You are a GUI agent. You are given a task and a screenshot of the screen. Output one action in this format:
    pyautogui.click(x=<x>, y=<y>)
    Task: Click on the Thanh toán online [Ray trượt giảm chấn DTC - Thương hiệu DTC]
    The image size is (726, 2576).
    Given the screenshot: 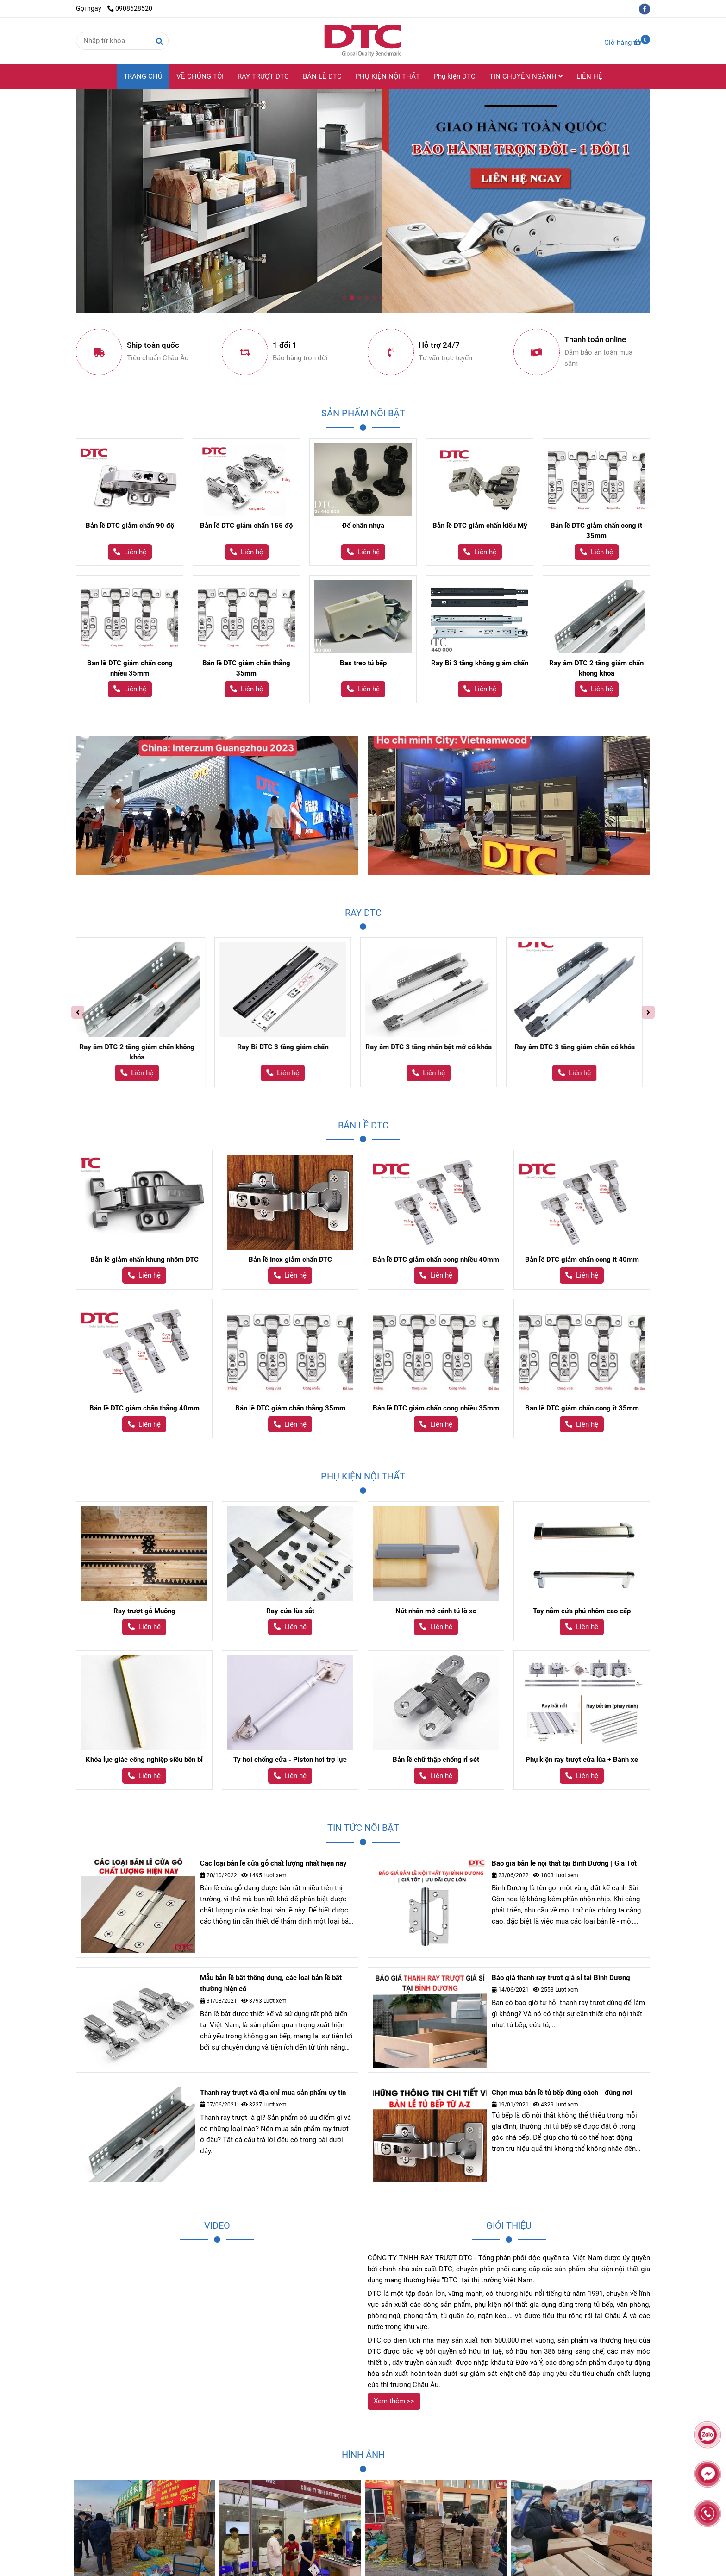 What is the action you would take?
    pyautogui.click(x=595, y=339)
    